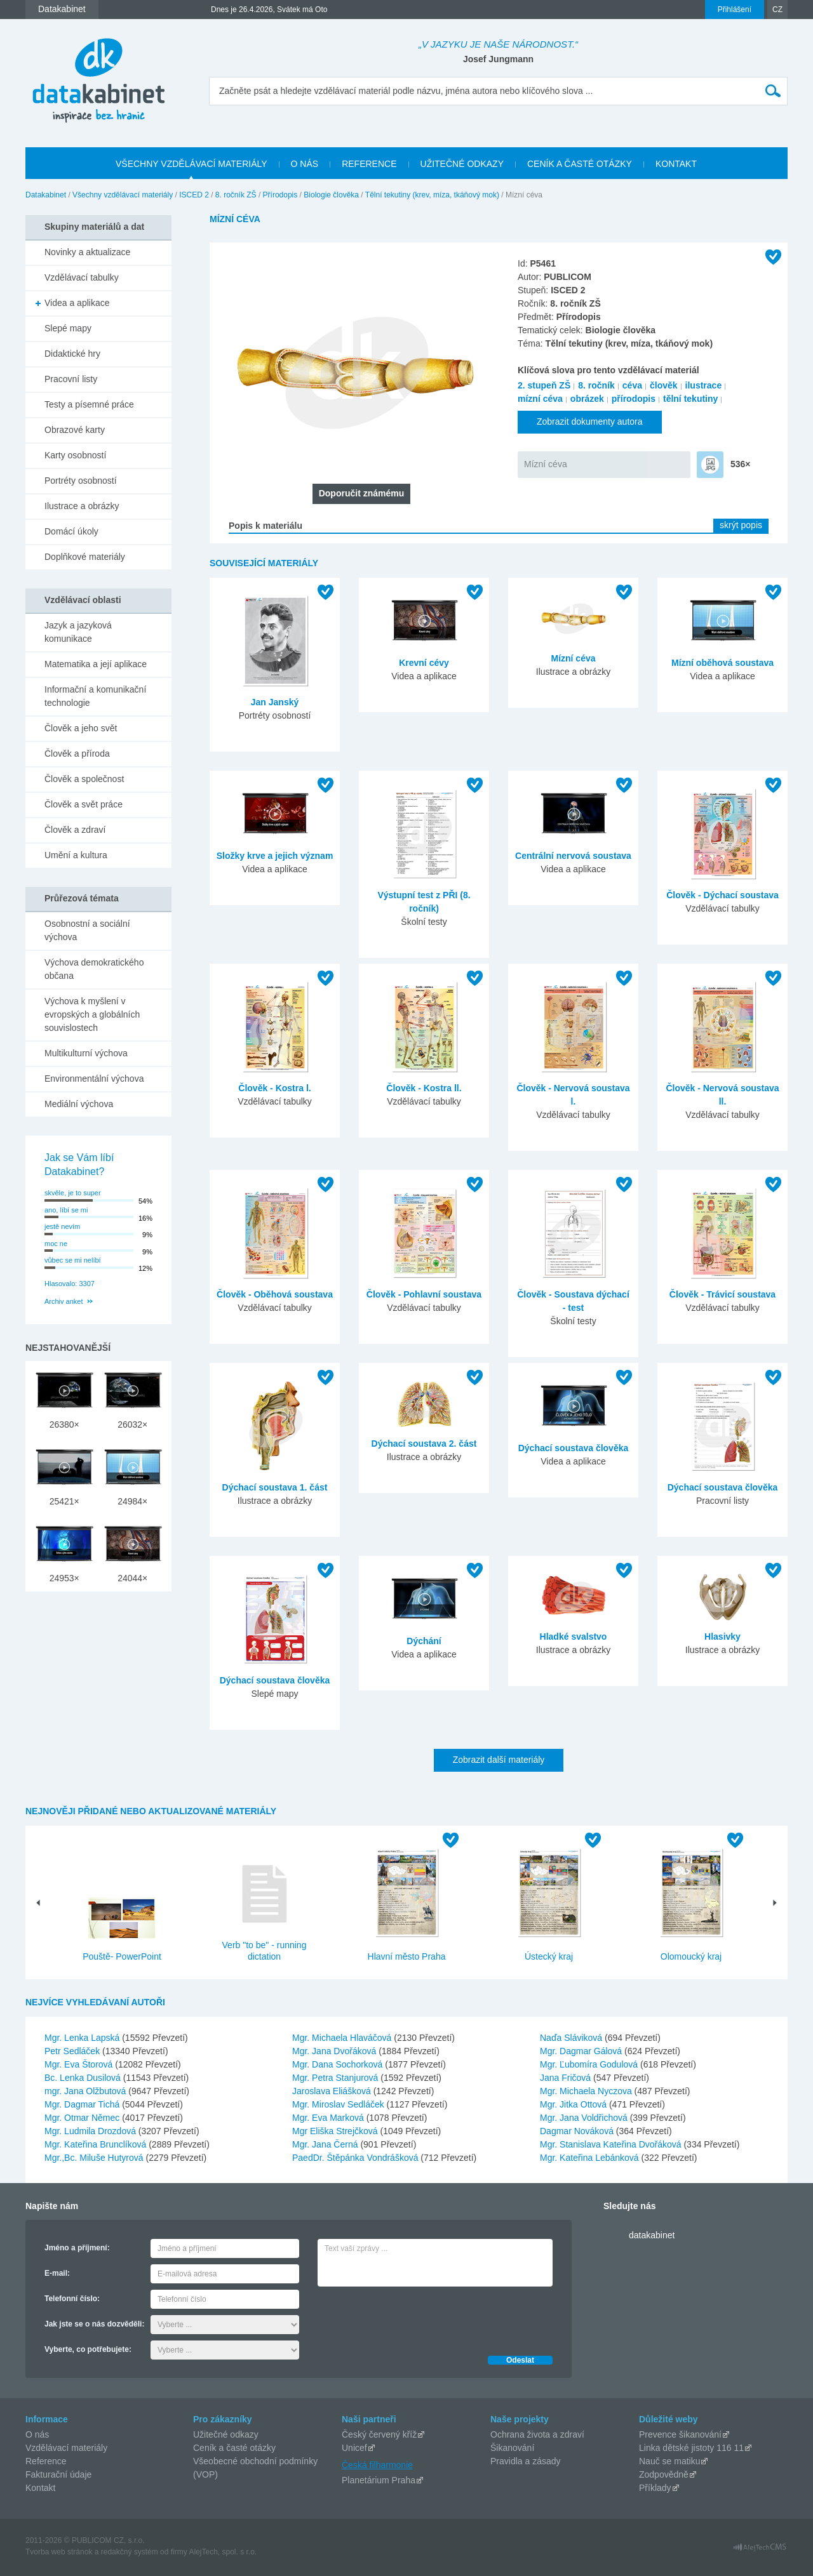 The height and width of the screenshot is (2576, 813). Describe the element at coordinates (734, 9) in the screenshot. I see `Přihlášení` at that location.